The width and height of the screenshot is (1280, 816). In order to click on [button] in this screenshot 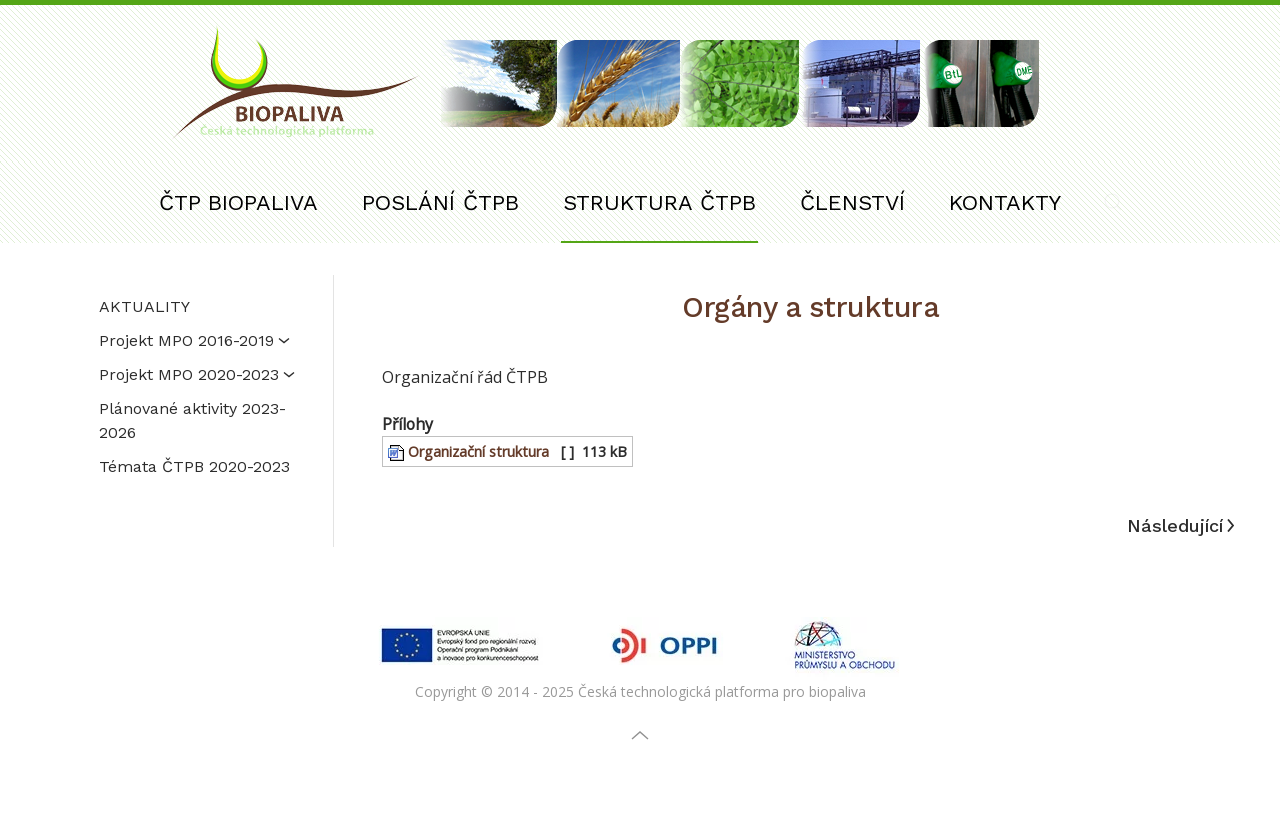, I will do `click(1113, 202)`.